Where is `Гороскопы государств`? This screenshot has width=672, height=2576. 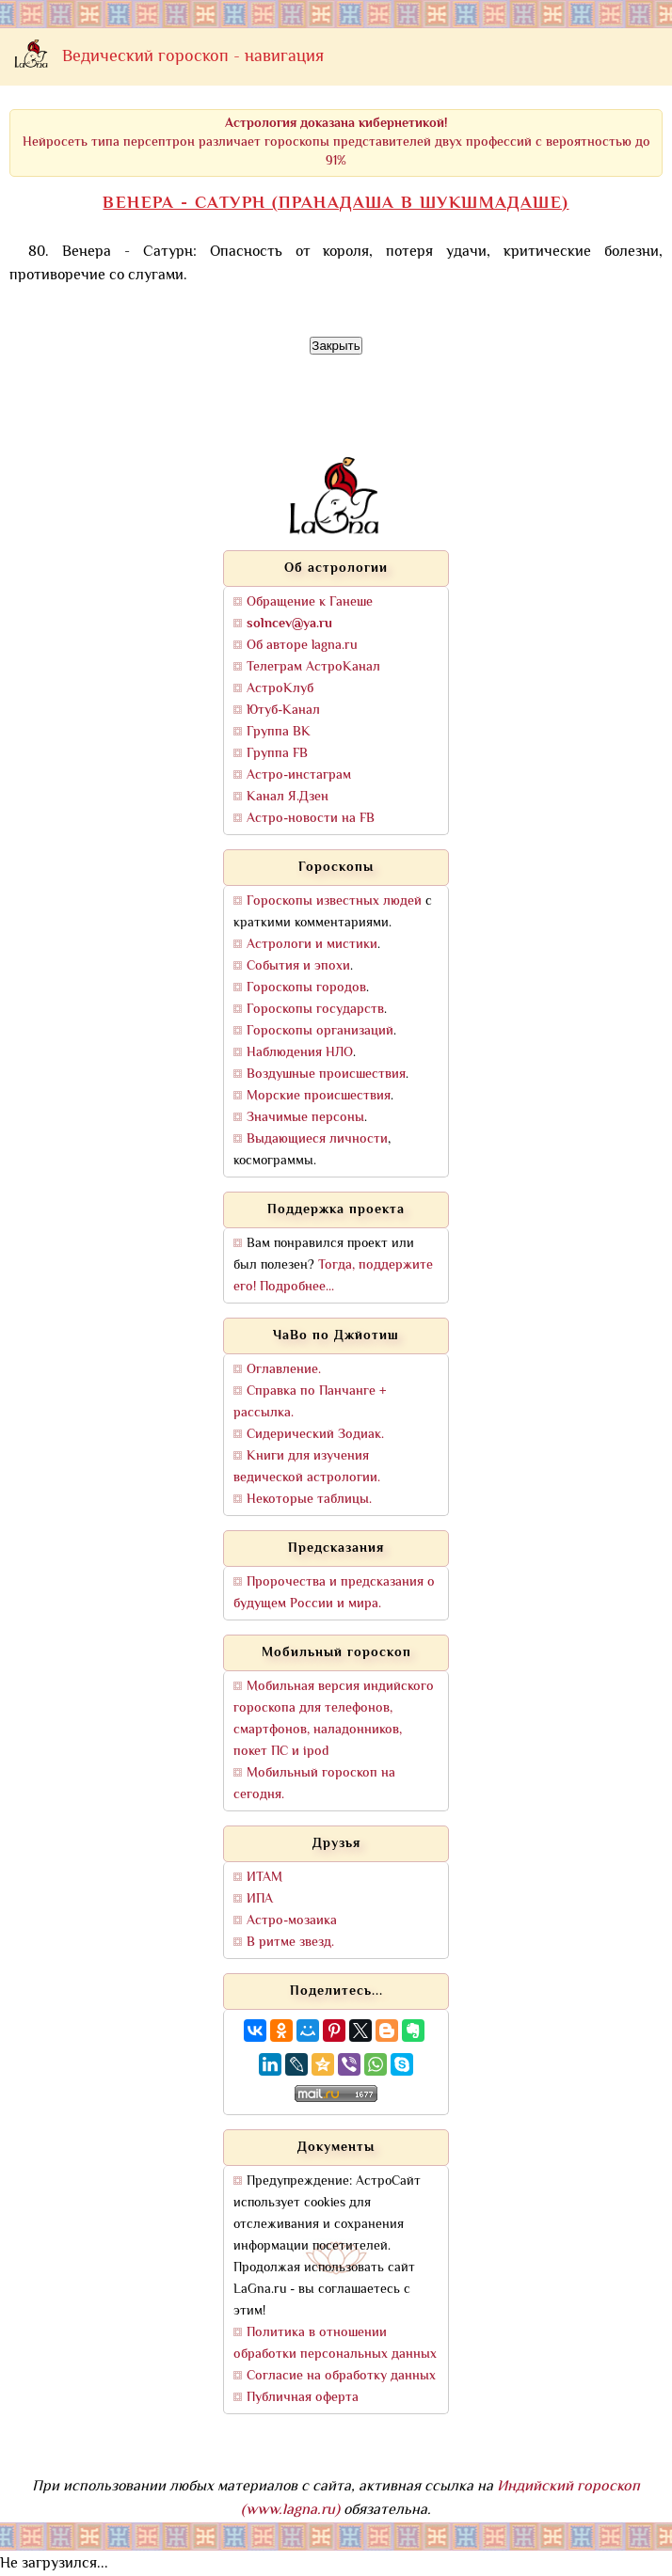 Гороскопы государств is located at coordinates (315, 1009).